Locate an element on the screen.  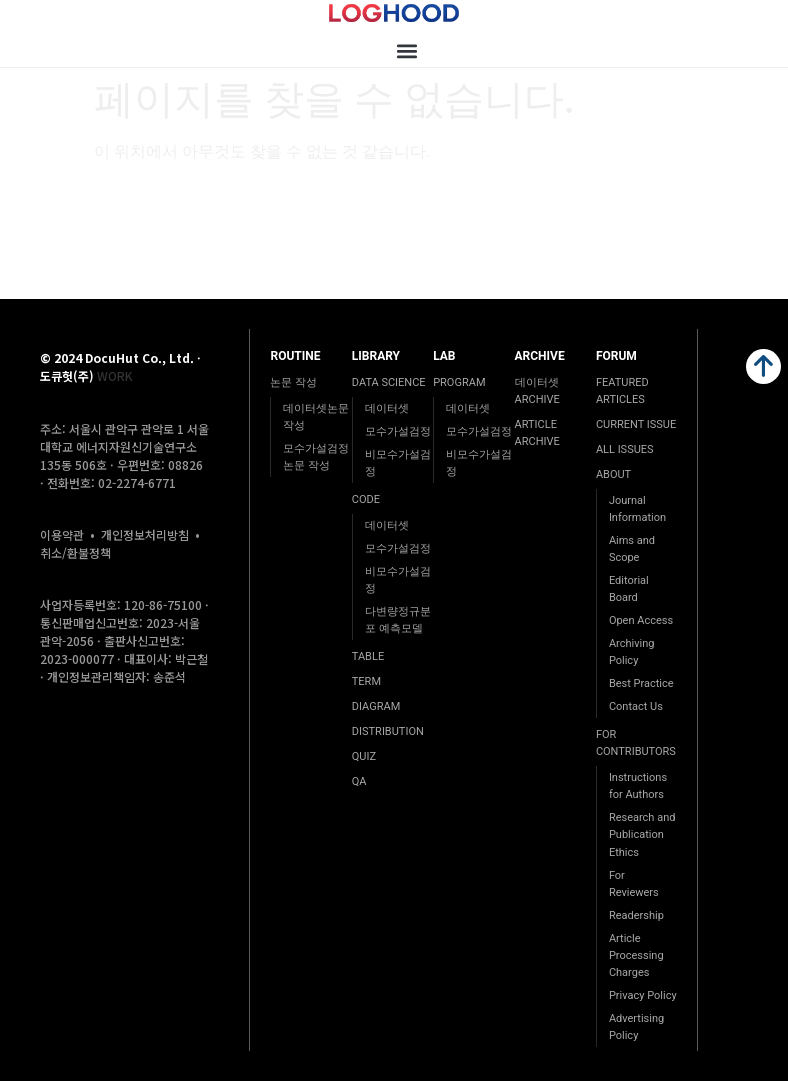
DISTRIBUTION is located at coordinates (388, 731).